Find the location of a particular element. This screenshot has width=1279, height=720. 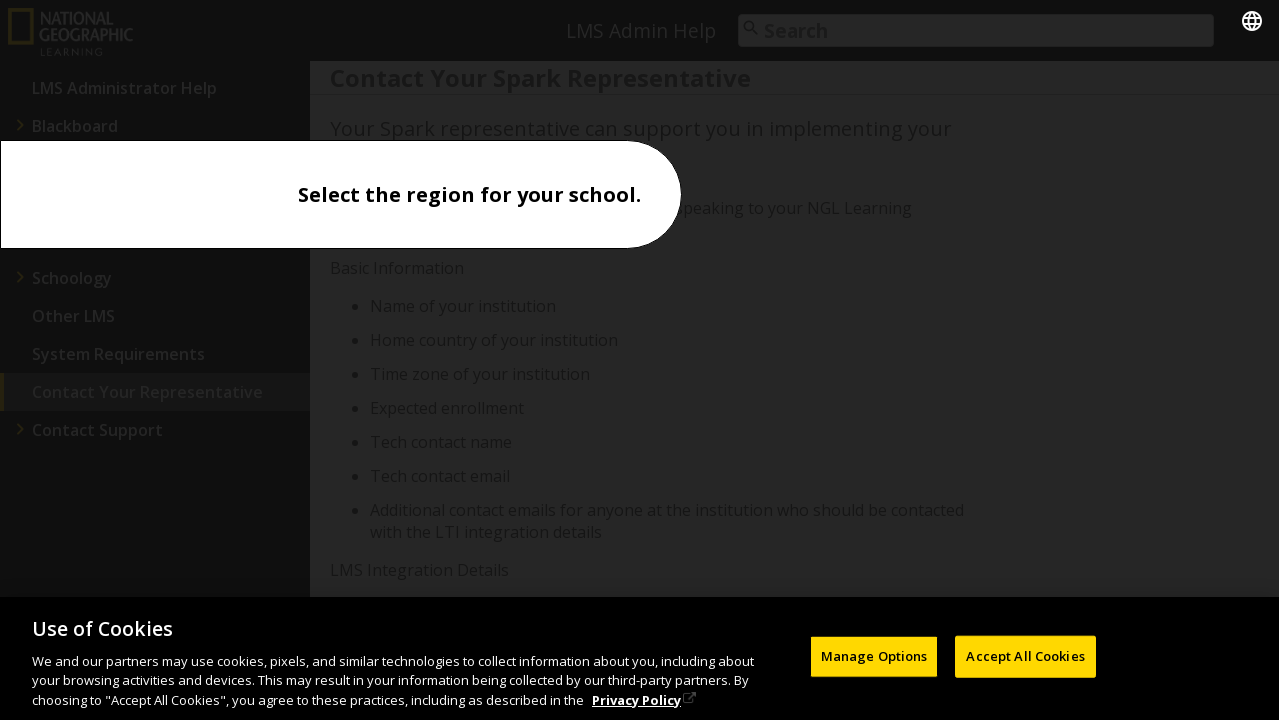

Manage Options [Manage Options, Opens the preference center dialog] is located at coordinates (874, 660).